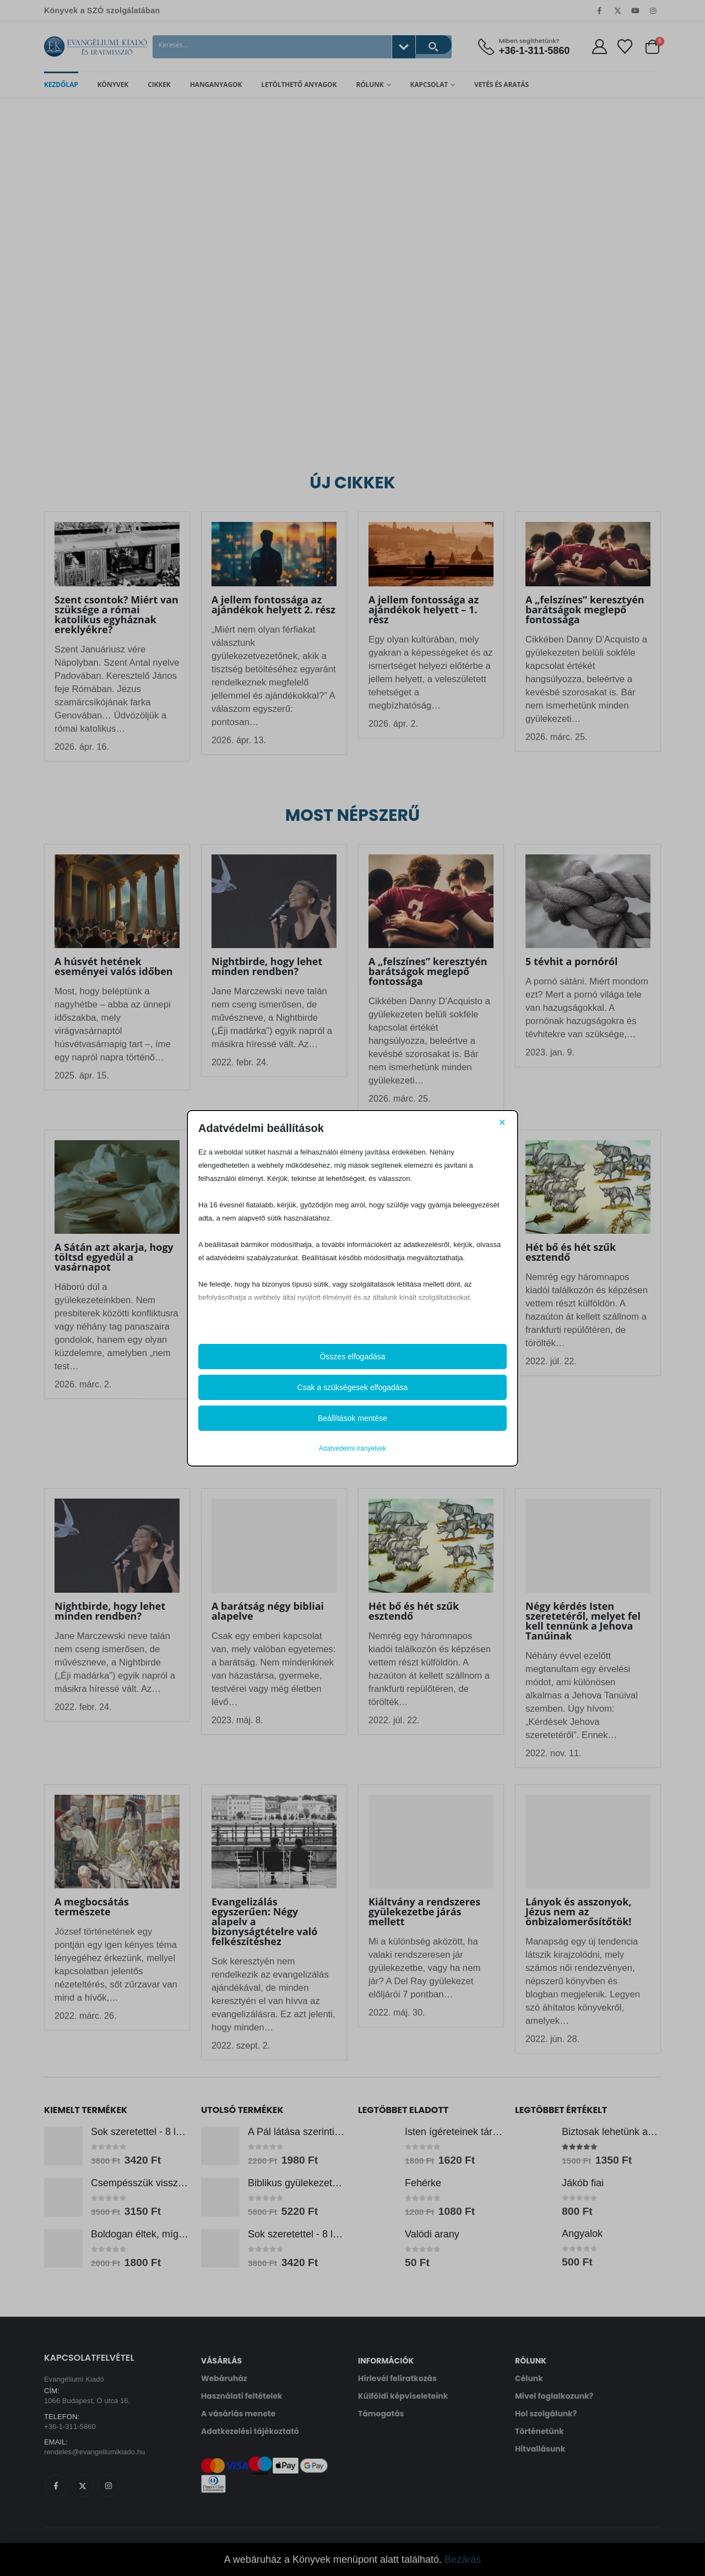  I want to click on Beállítások mentése [button], so click(352, 1418).